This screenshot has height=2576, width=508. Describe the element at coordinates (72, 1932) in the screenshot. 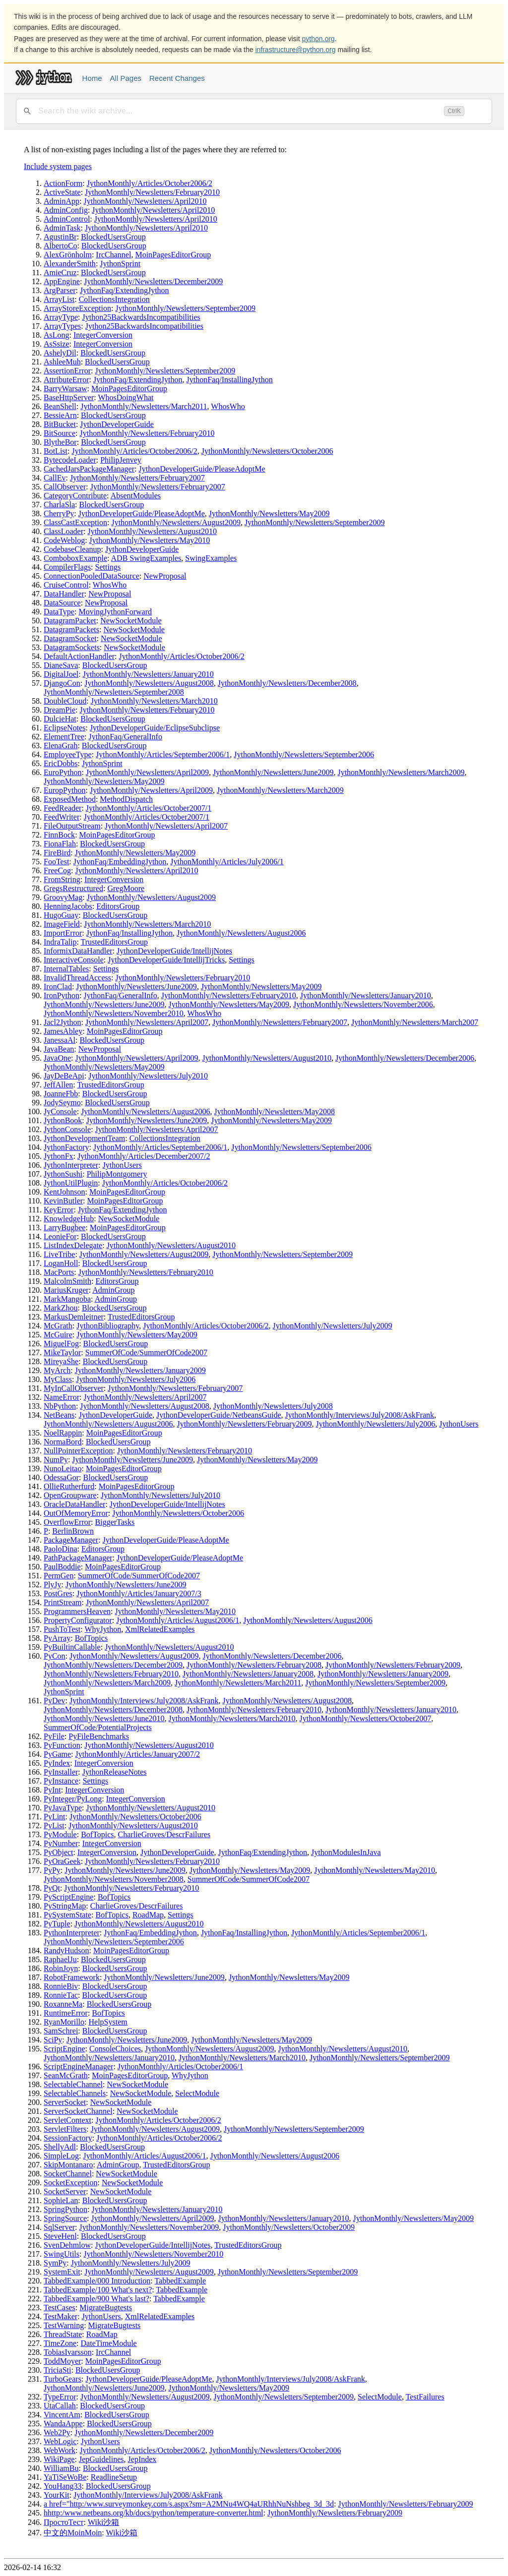

I see `PythonInterpreter` at that location.